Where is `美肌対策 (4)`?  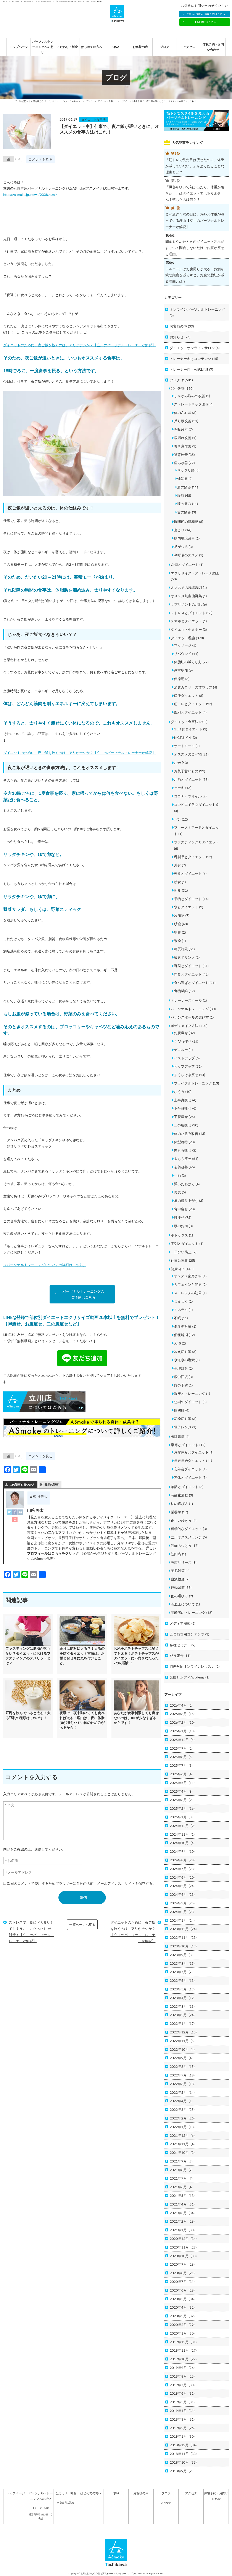
美肌対策 (4) is located at coordinates (180, 1571).